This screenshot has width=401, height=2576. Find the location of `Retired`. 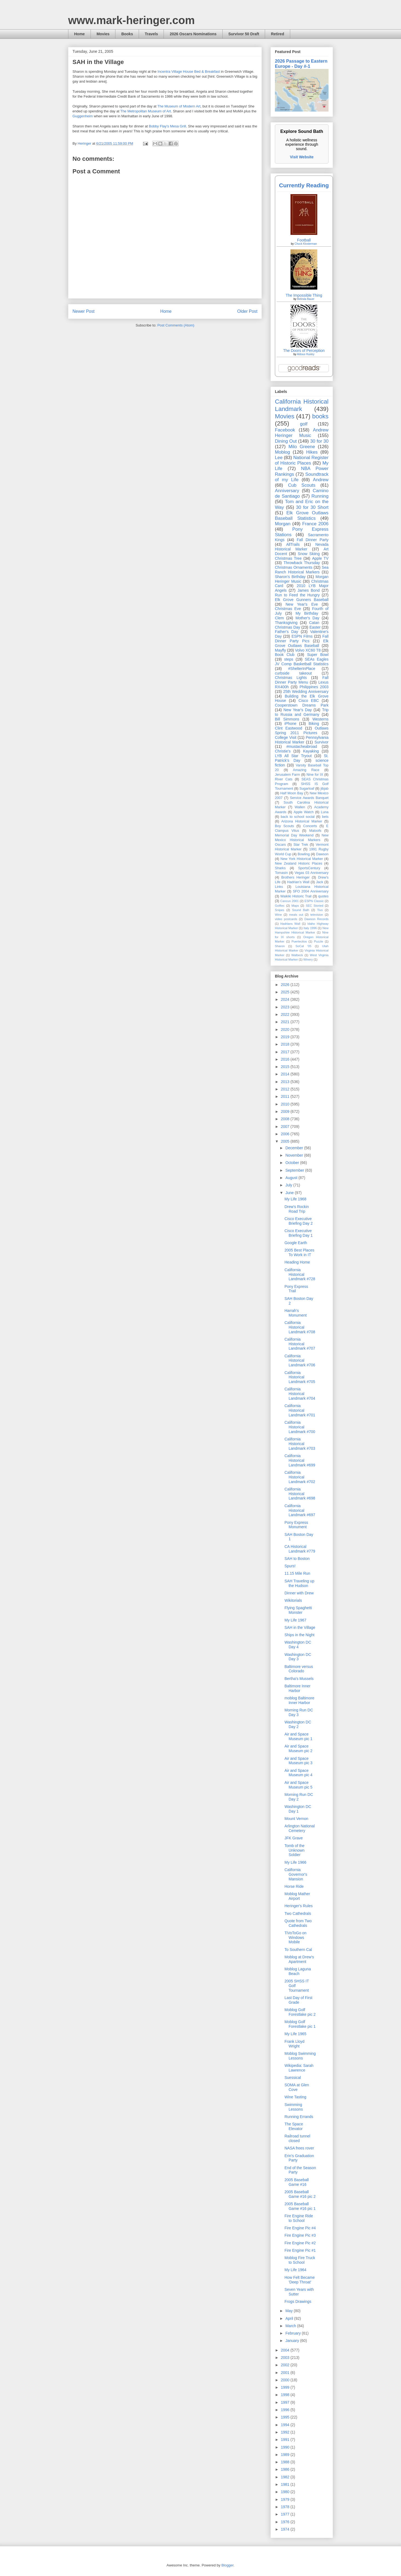

Retired is located at coordinates (277, 34).